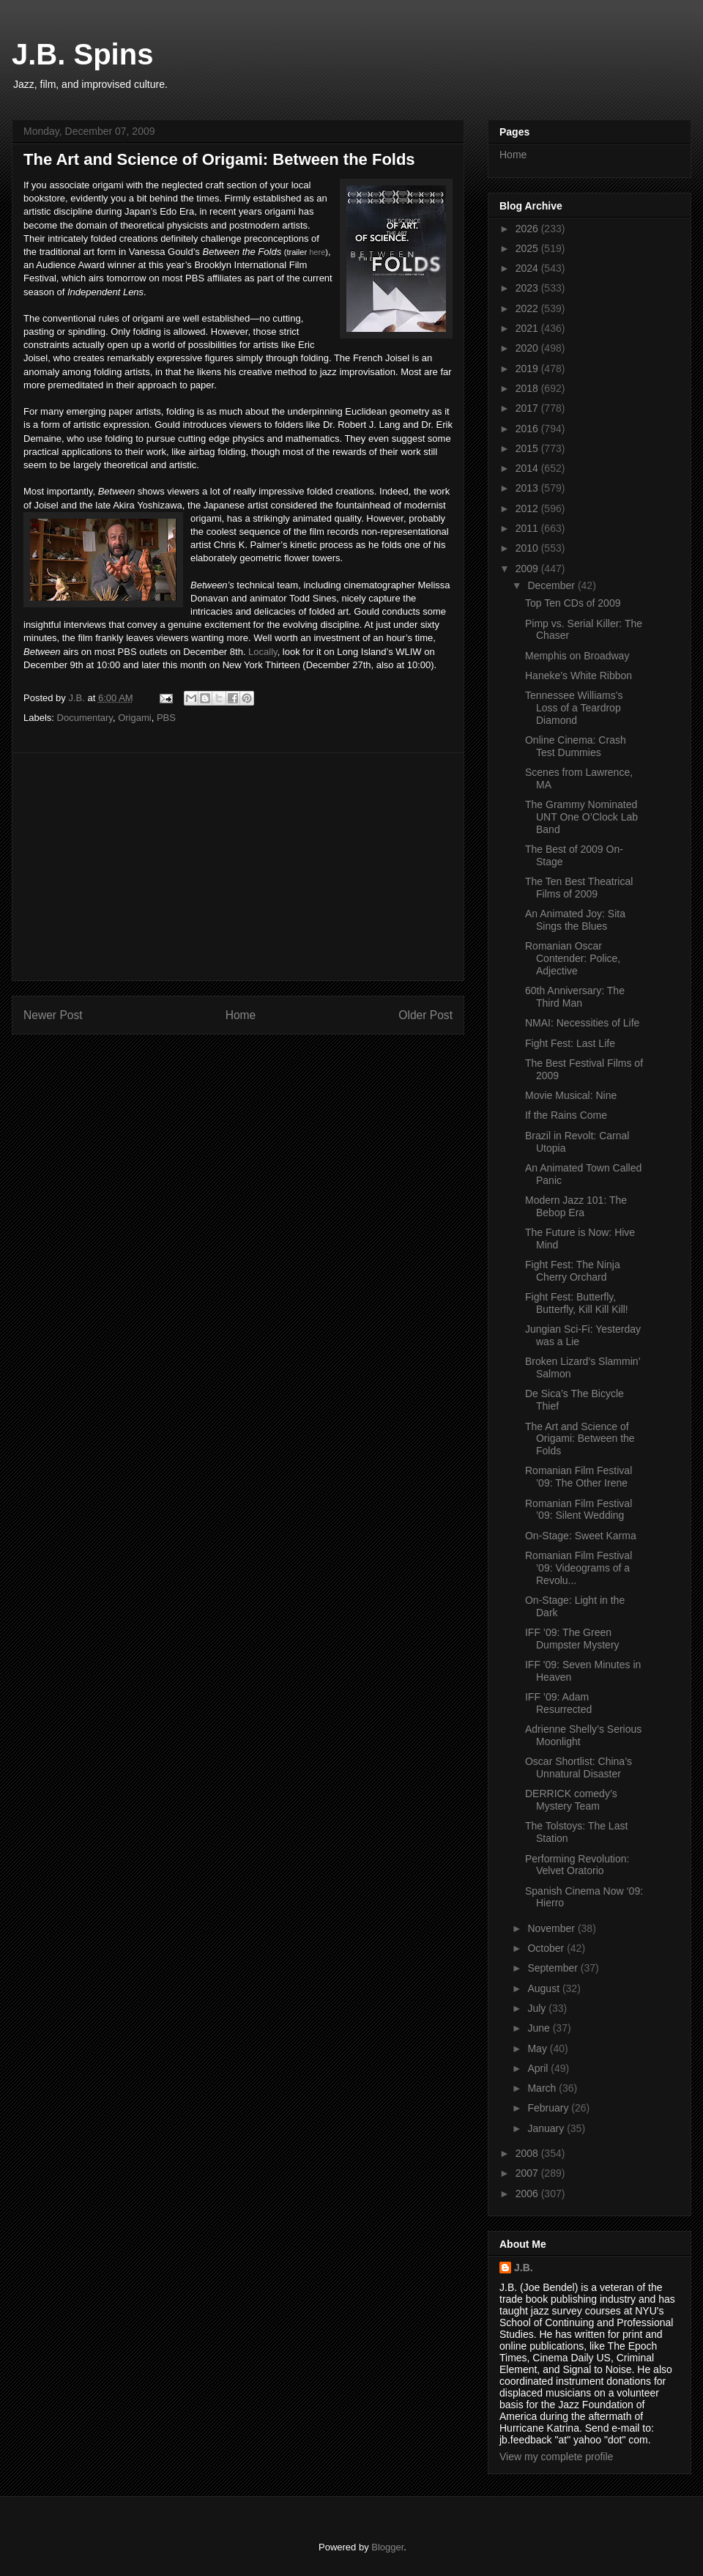 The image size is (703, 2576). What do you see at coordinates (556, 2456) in the screenshot?
I see `View my complete profile` at bounding box center [556, 2456].